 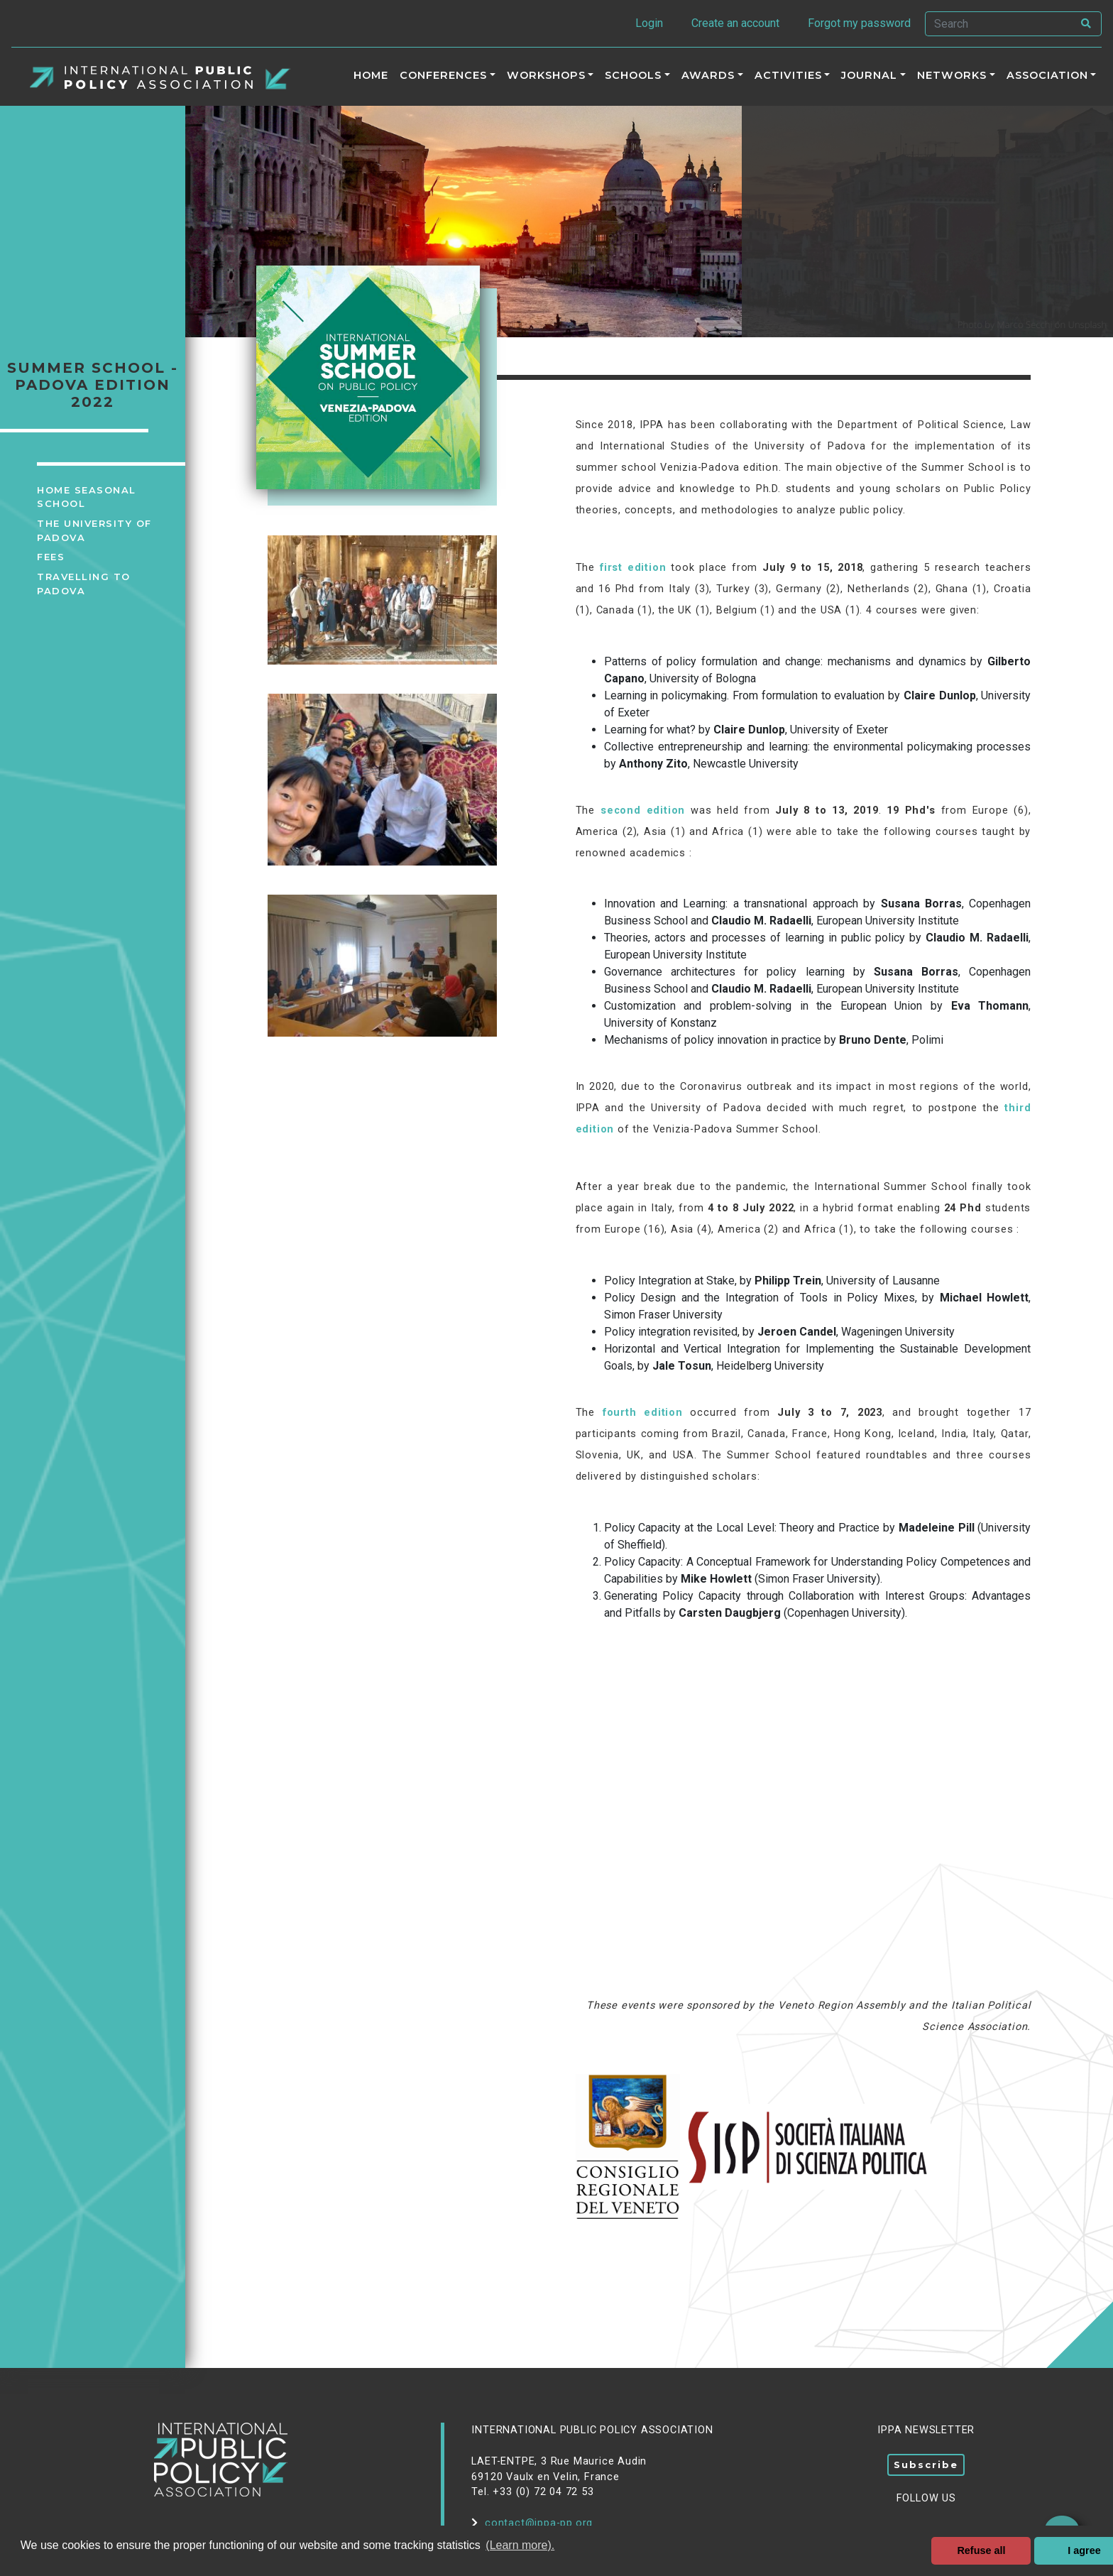 I want to click on Workshops, so click(x=546, y=75).